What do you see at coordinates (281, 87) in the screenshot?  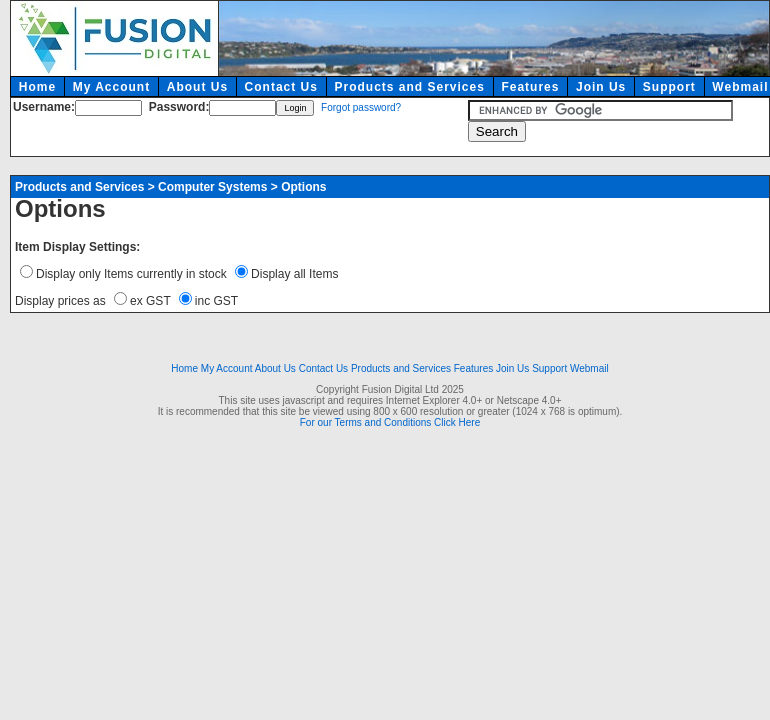 I see `Contact Us` at bounding box center [281, 87].